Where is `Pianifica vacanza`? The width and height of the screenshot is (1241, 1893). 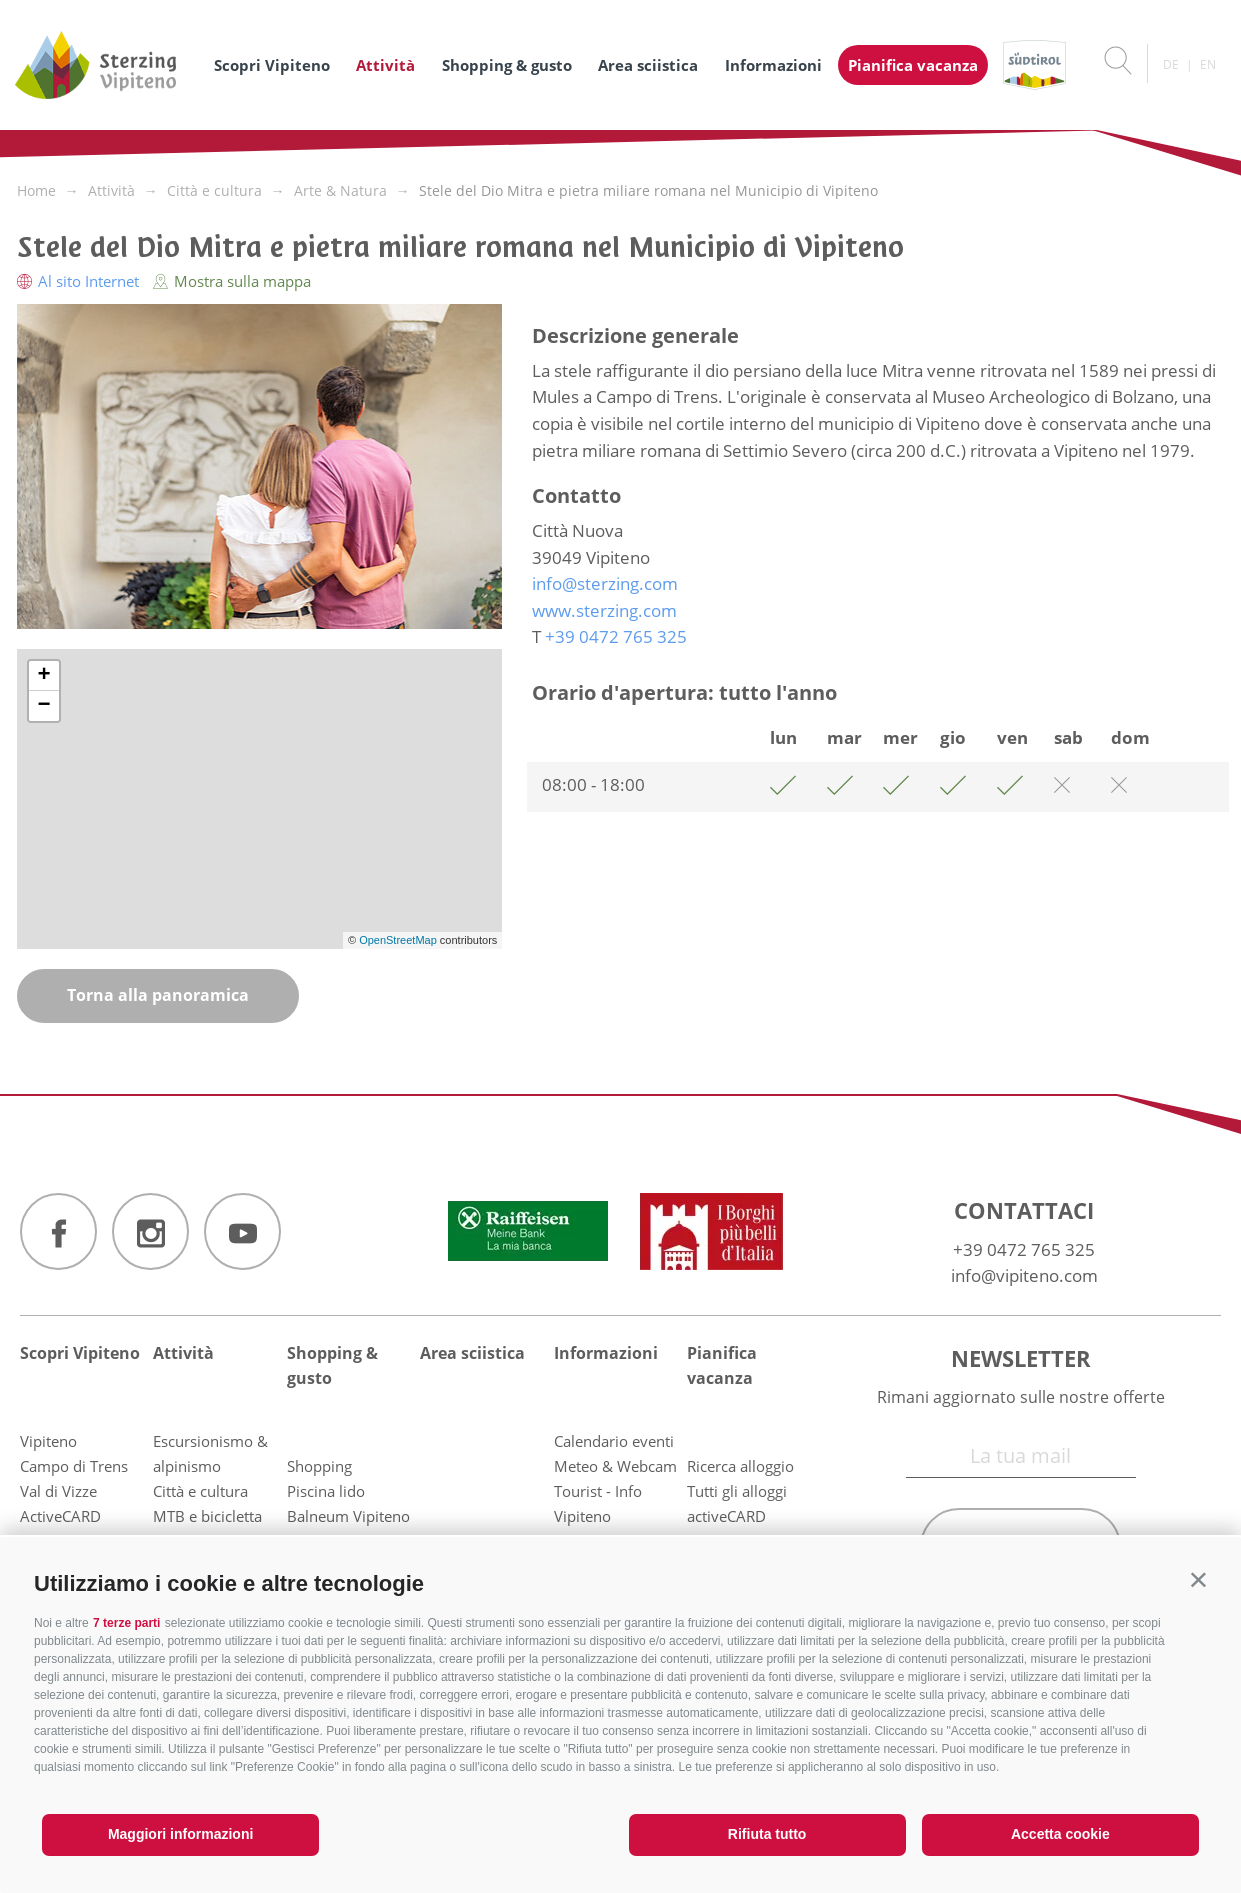 Pianifica vacanza is located at coordinates (913, 65).